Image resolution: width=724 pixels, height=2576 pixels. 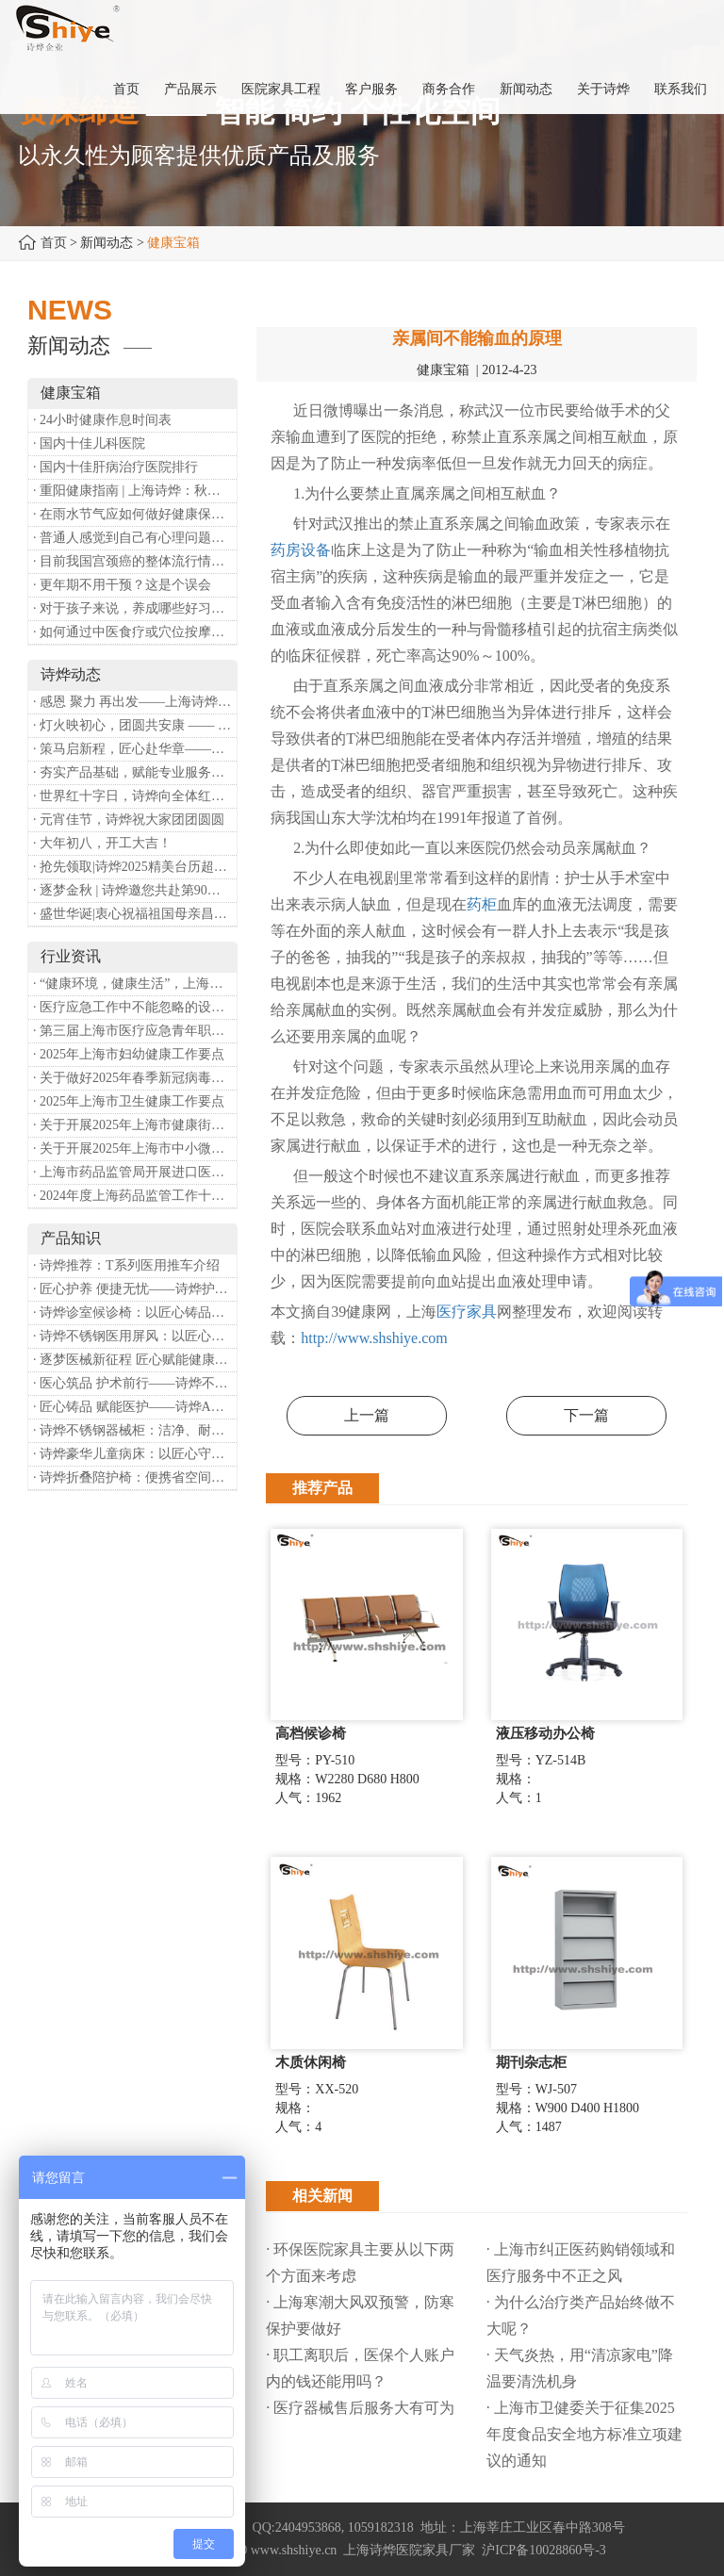 I want to click on · 诗烨诊室候诊椅：以匠心铸品质，用细节暖人心, so click(x=135, y=1312).